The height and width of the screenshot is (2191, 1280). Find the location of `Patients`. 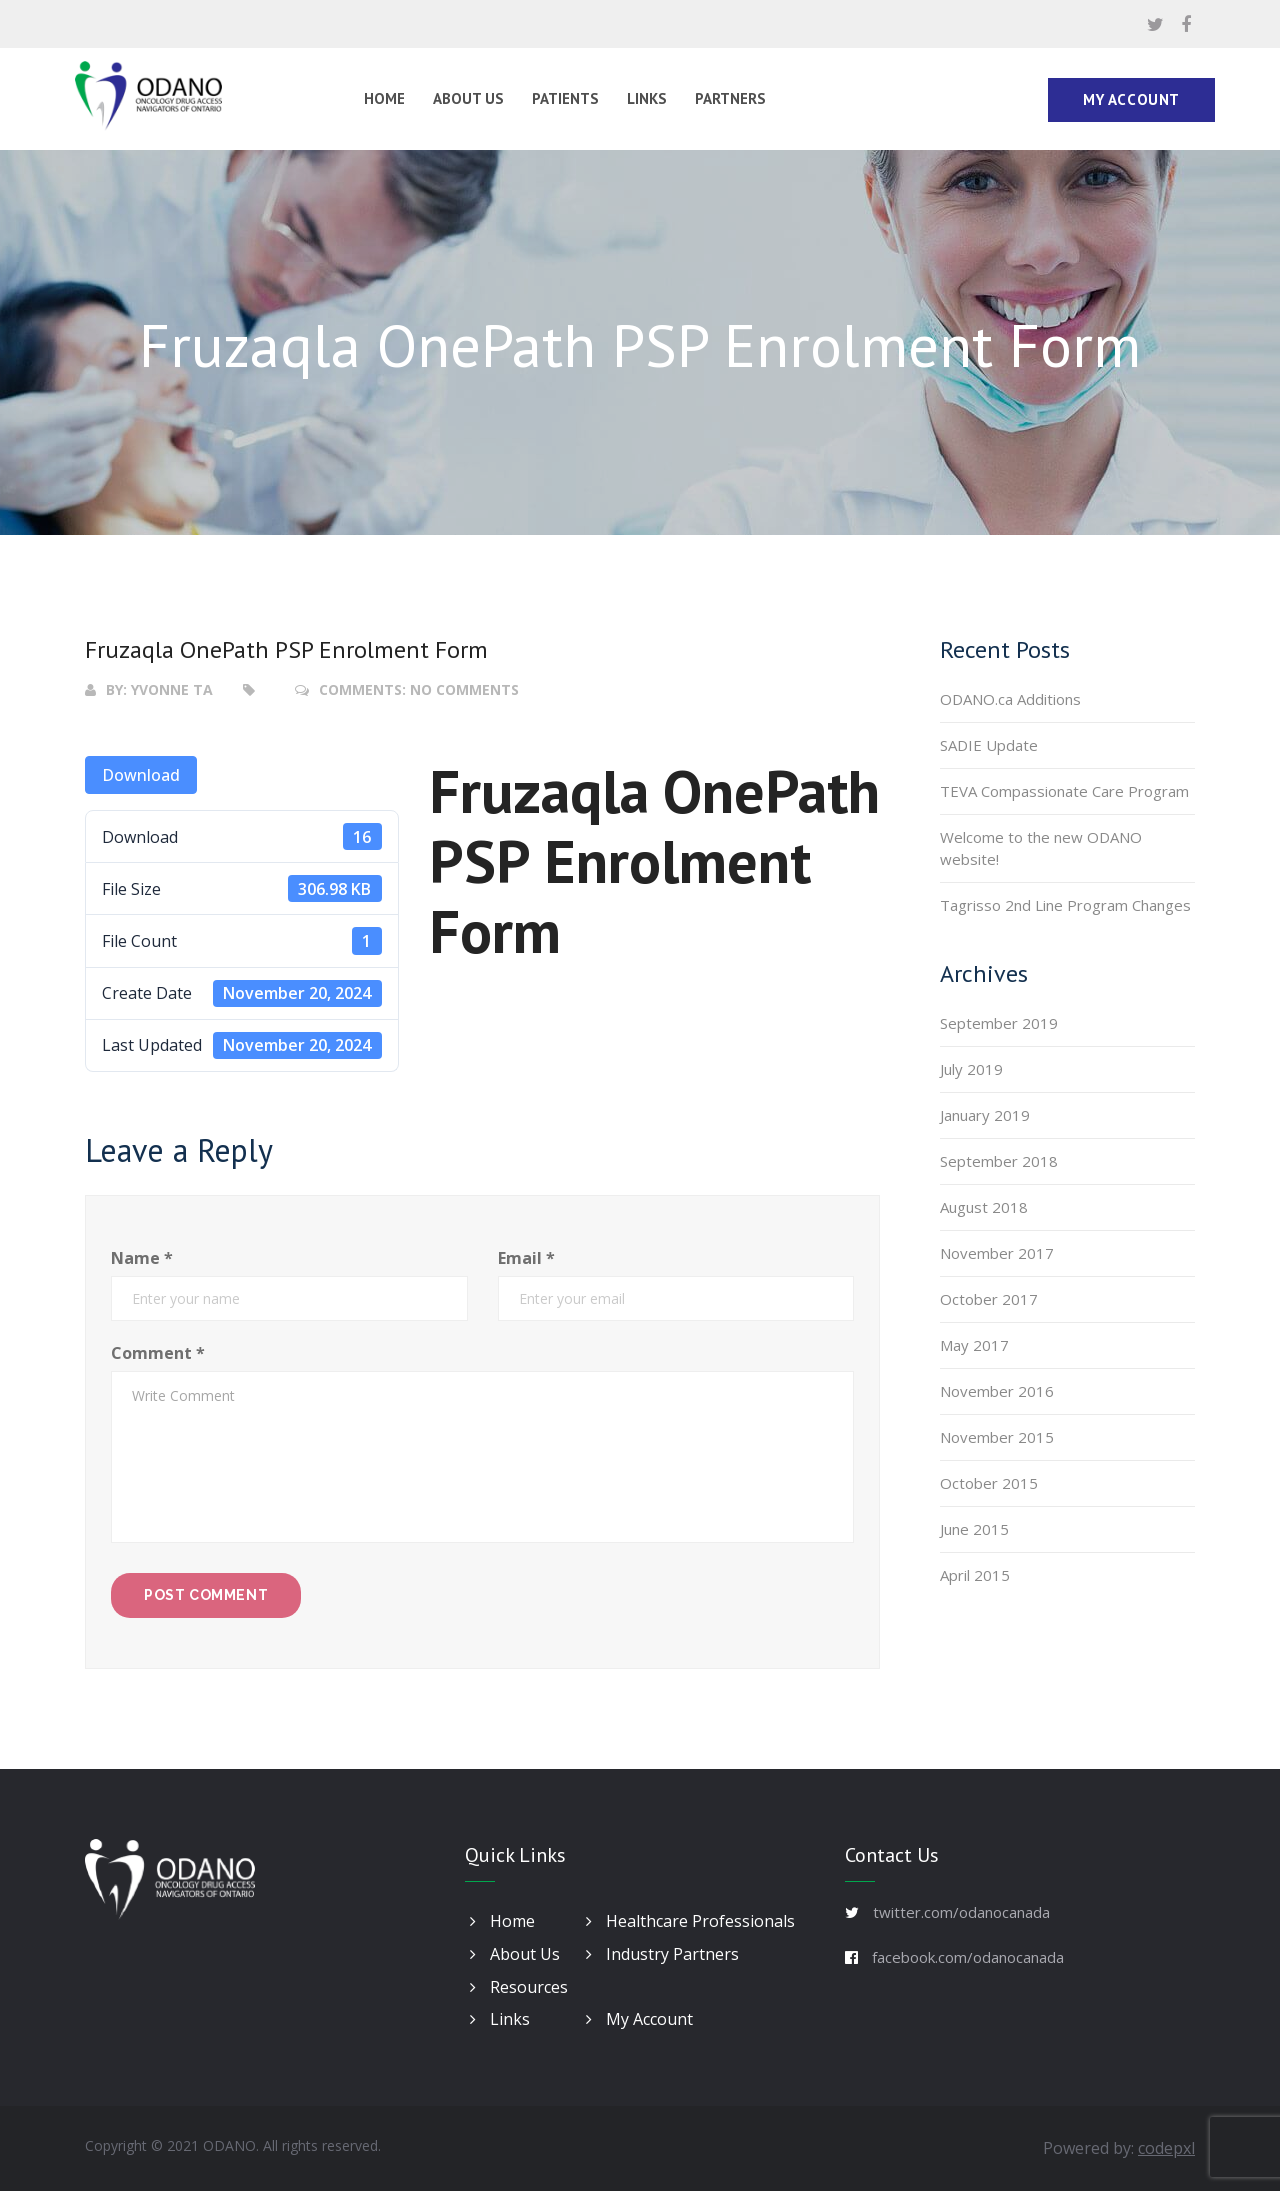

Patients is located at coordinates (565, 98).